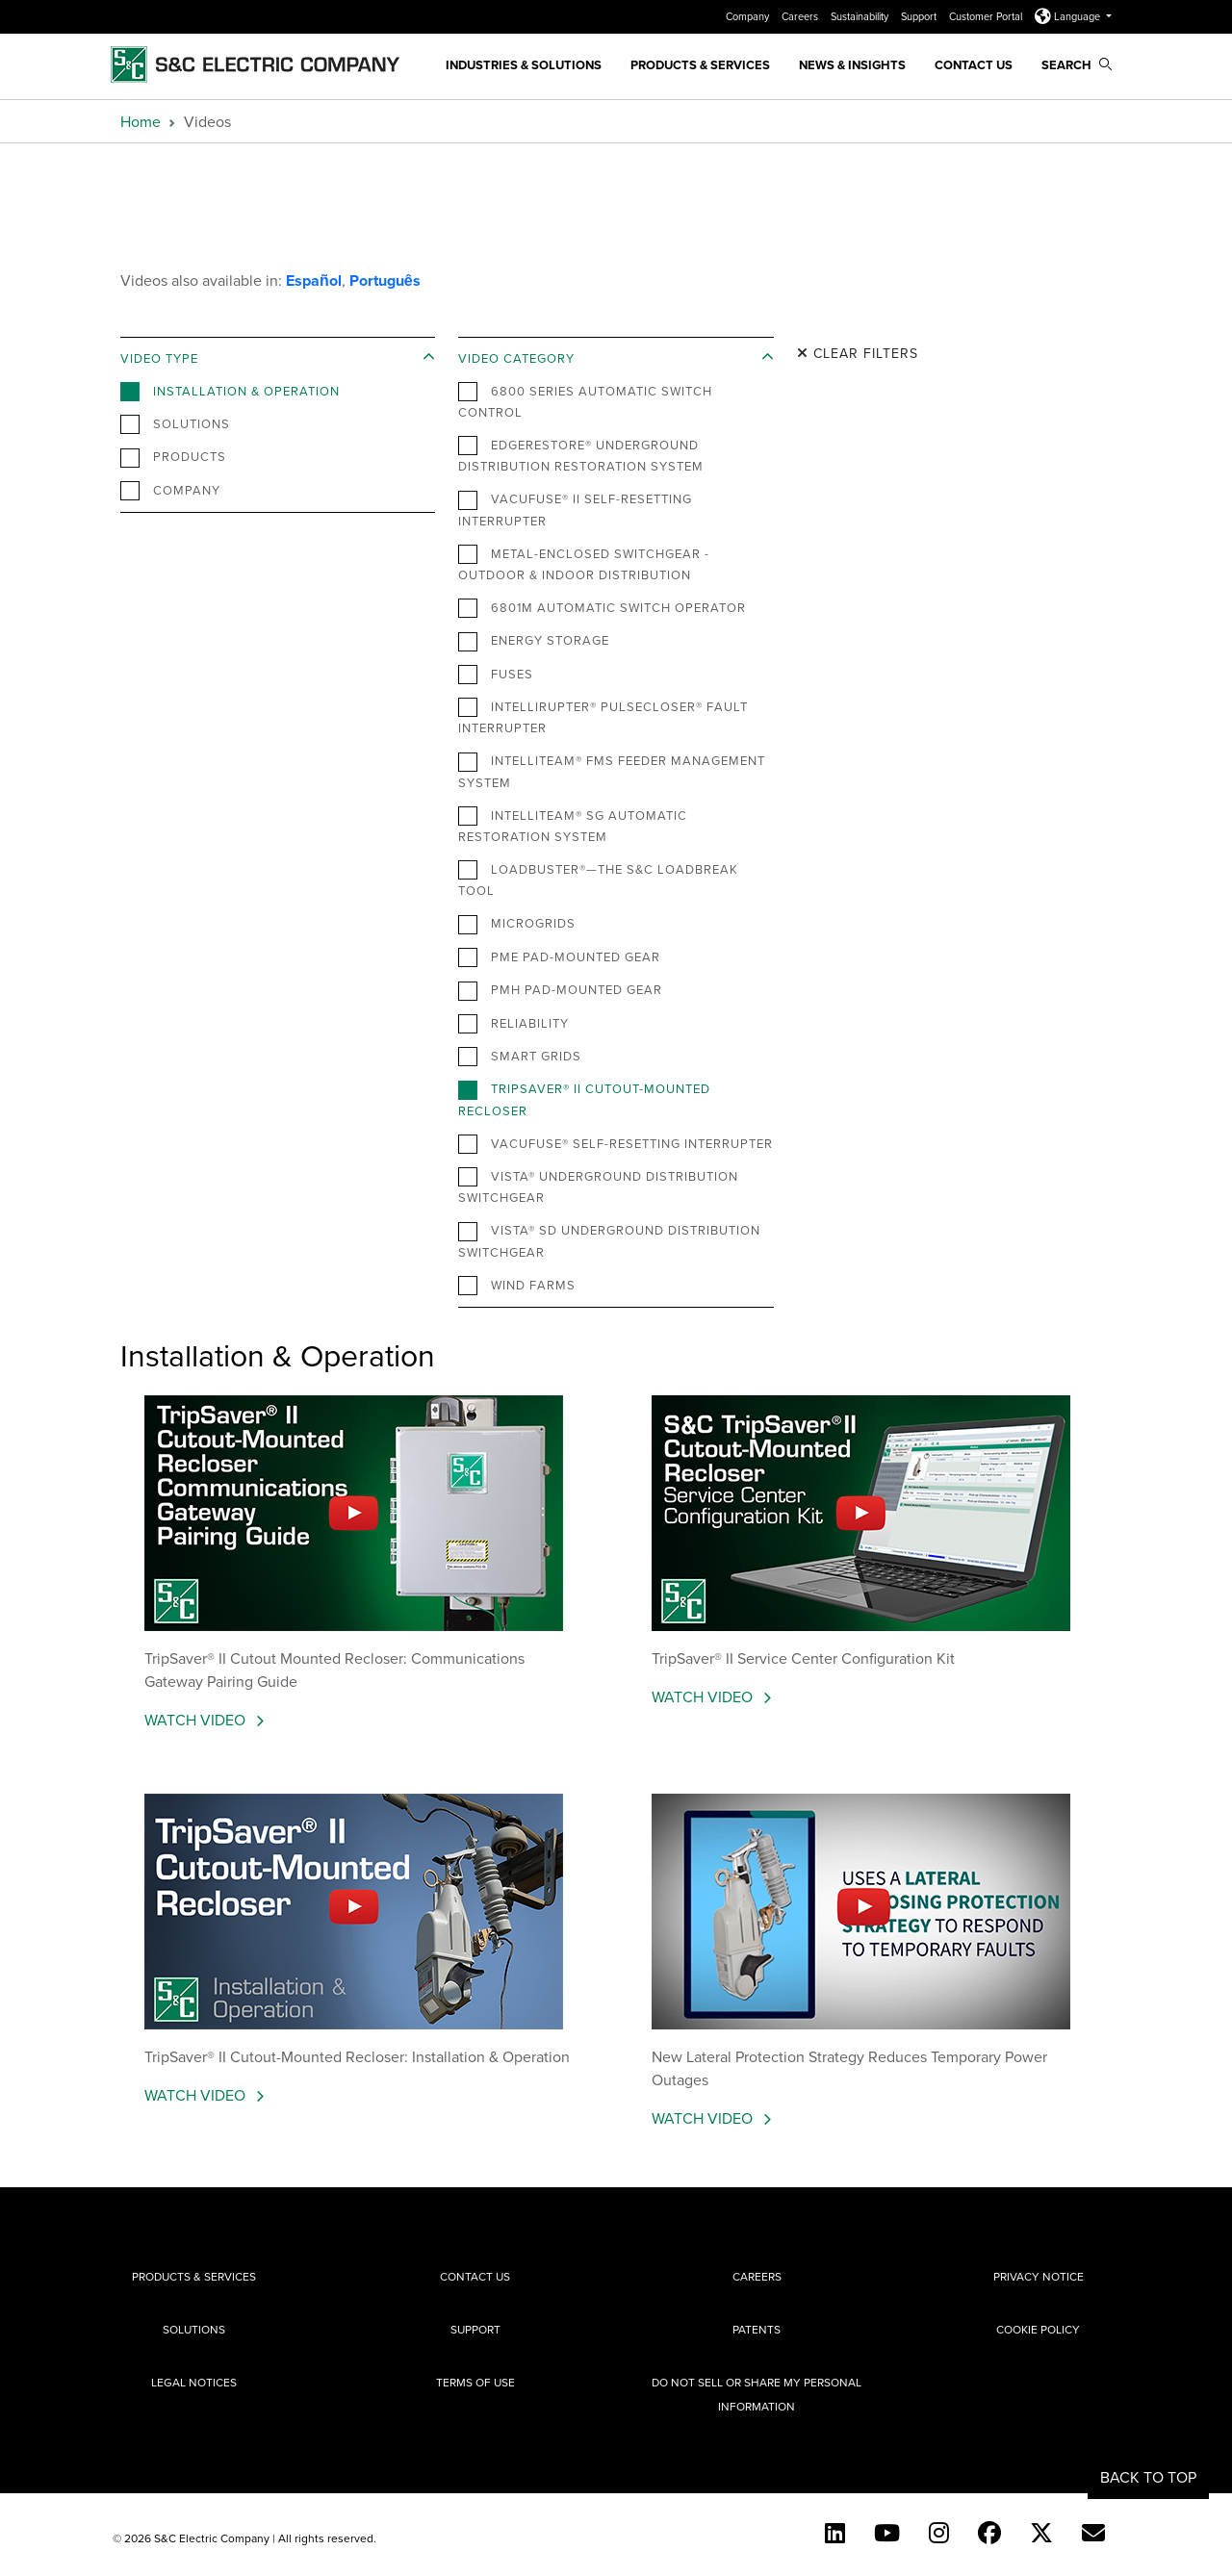 The height and width of the screenshot is (2576, 1232). Describe the element at coordinates (989, 2532) in the screenshot. I see `[Facebook]` at that location.